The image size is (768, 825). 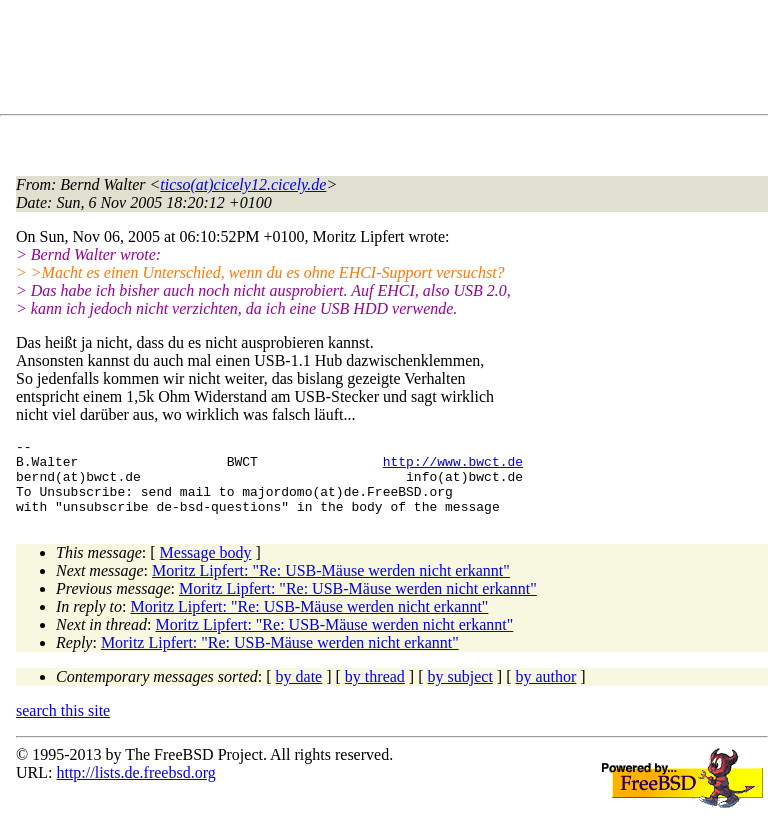 I want to click on http://www.bwct.de, so click(x=453, y=467).